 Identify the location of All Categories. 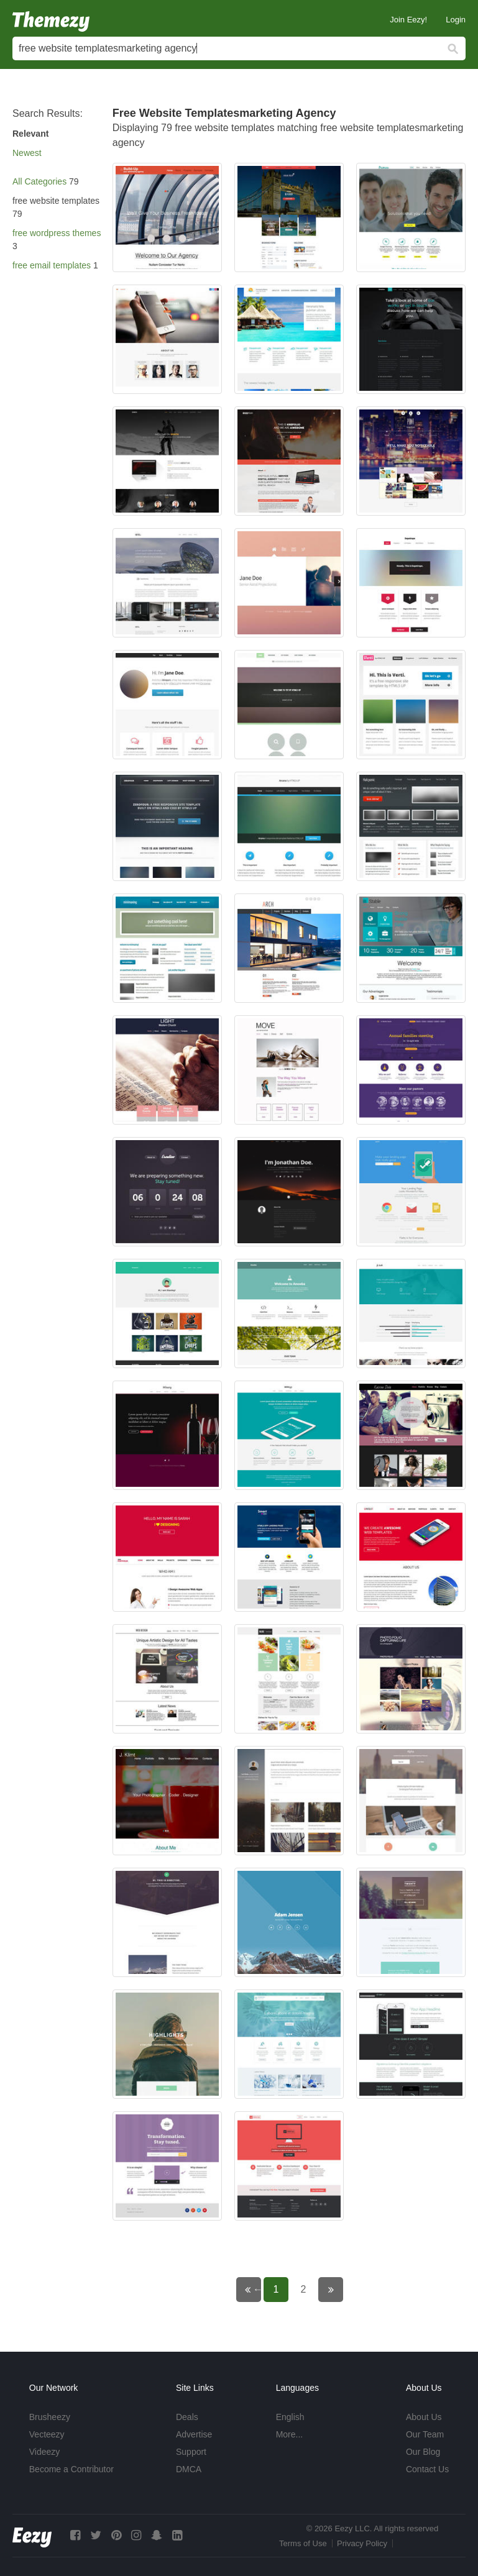
(39, 181).